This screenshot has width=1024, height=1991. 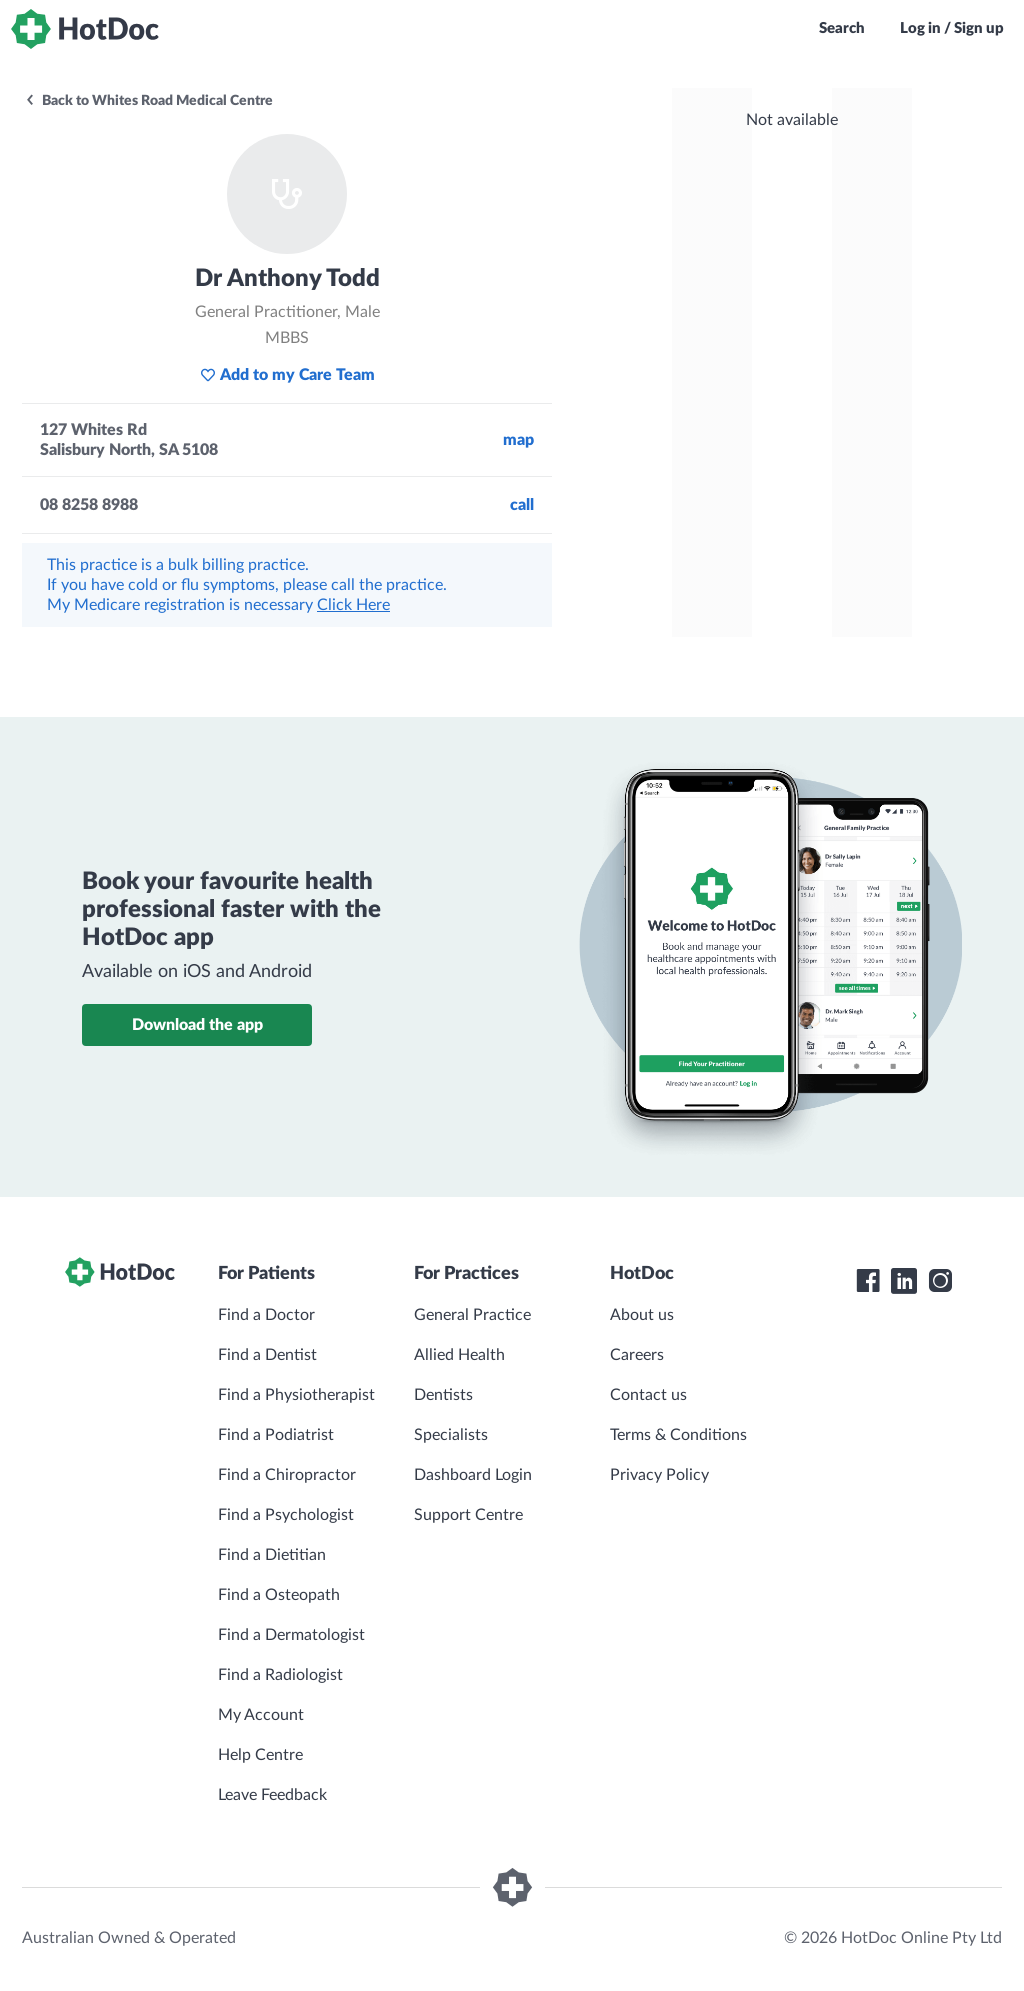 What do you see at coordinates (261, 1715) in the screenshot?
I see `My Account` at bounding box center [261, 1715].